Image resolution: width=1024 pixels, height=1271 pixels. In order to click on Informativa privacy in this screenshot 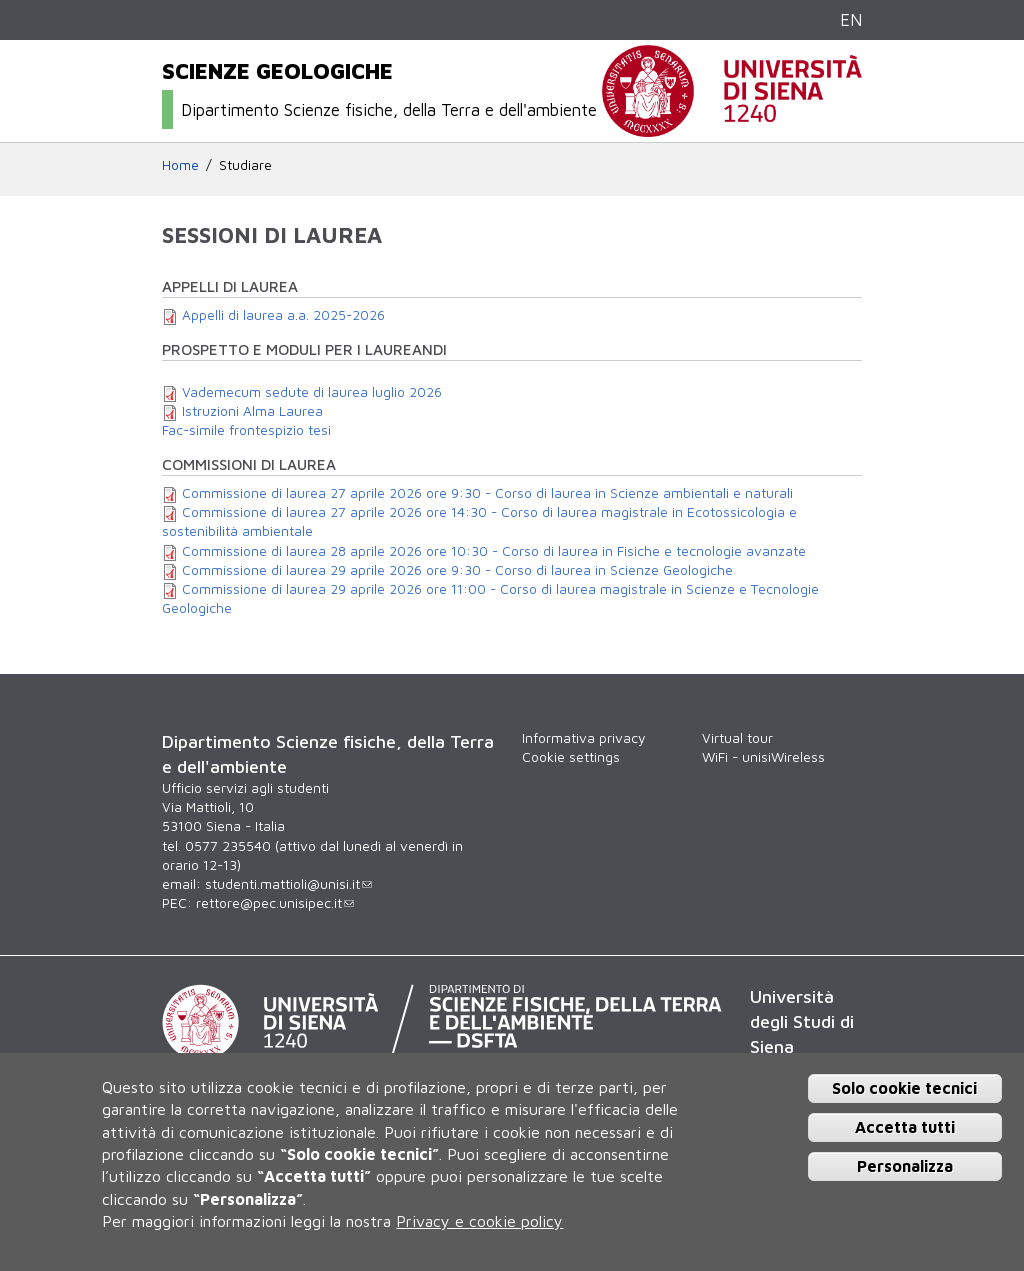, I will do `click(583, 738)`.